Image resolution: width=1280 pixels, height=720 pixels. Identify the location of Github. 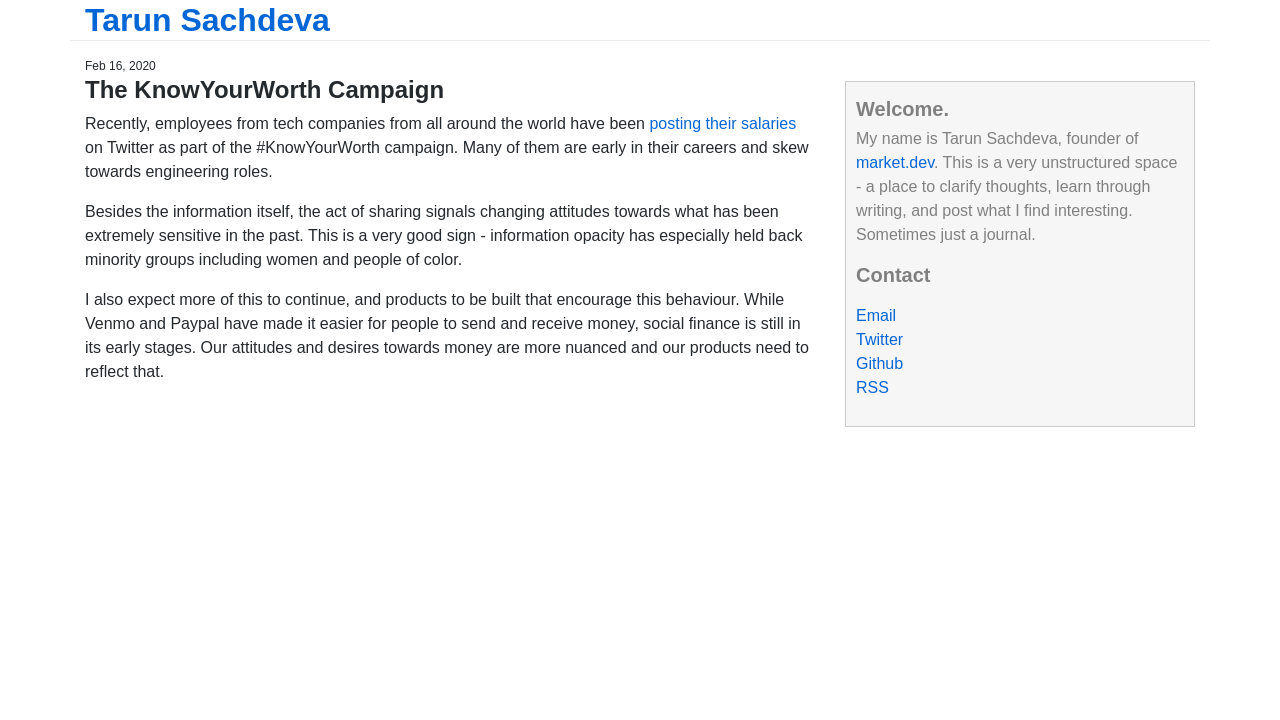
(879, 363).